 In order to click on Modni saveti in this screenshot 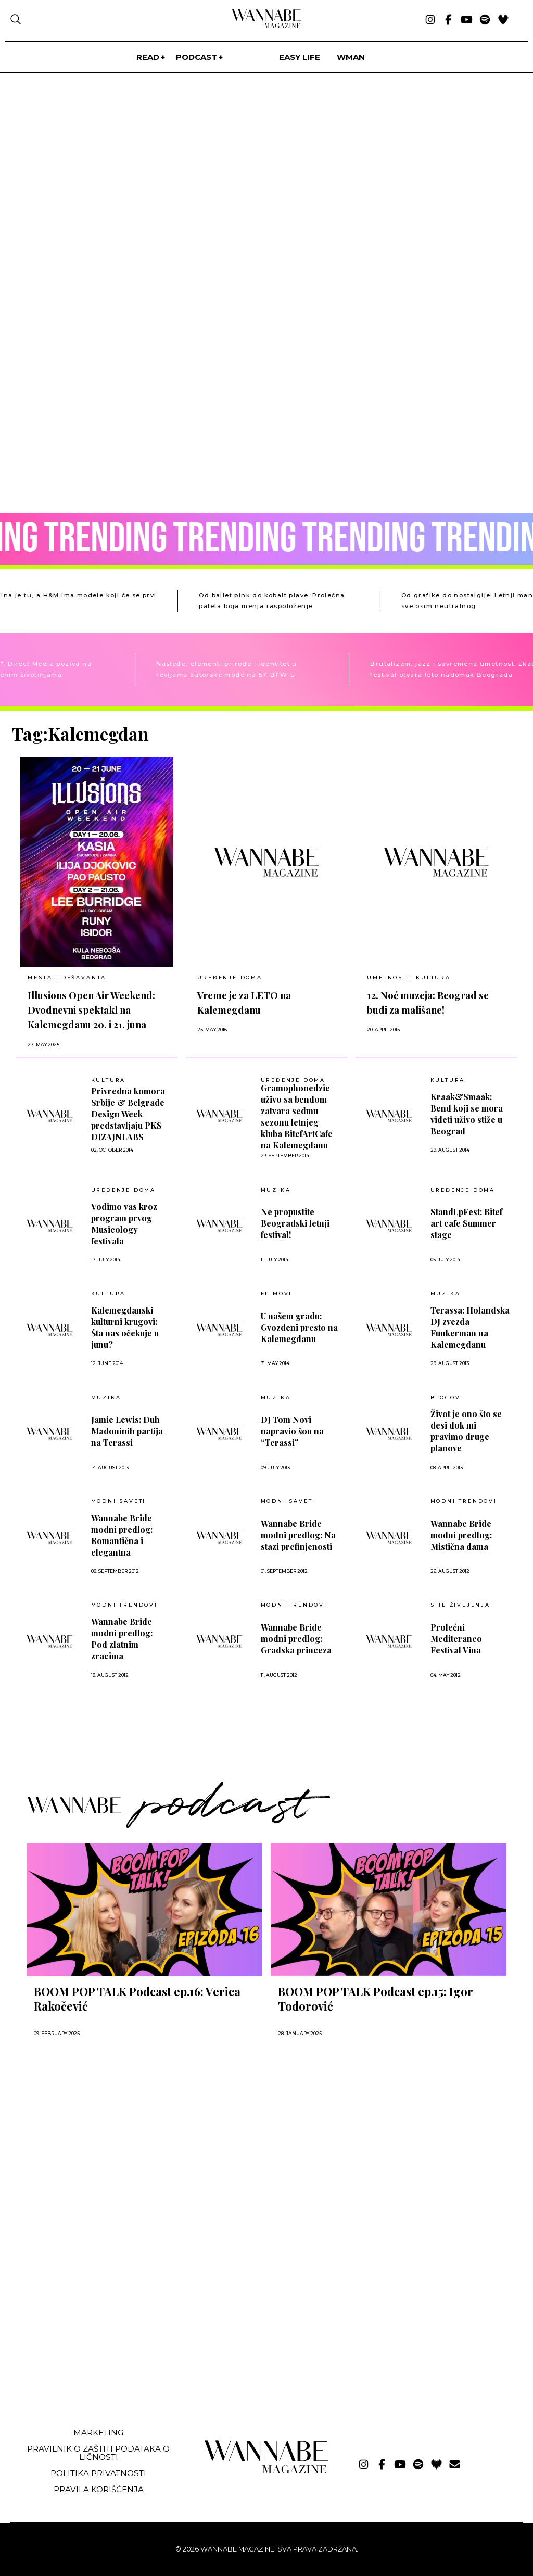, I will do `click(118, 1501)`.